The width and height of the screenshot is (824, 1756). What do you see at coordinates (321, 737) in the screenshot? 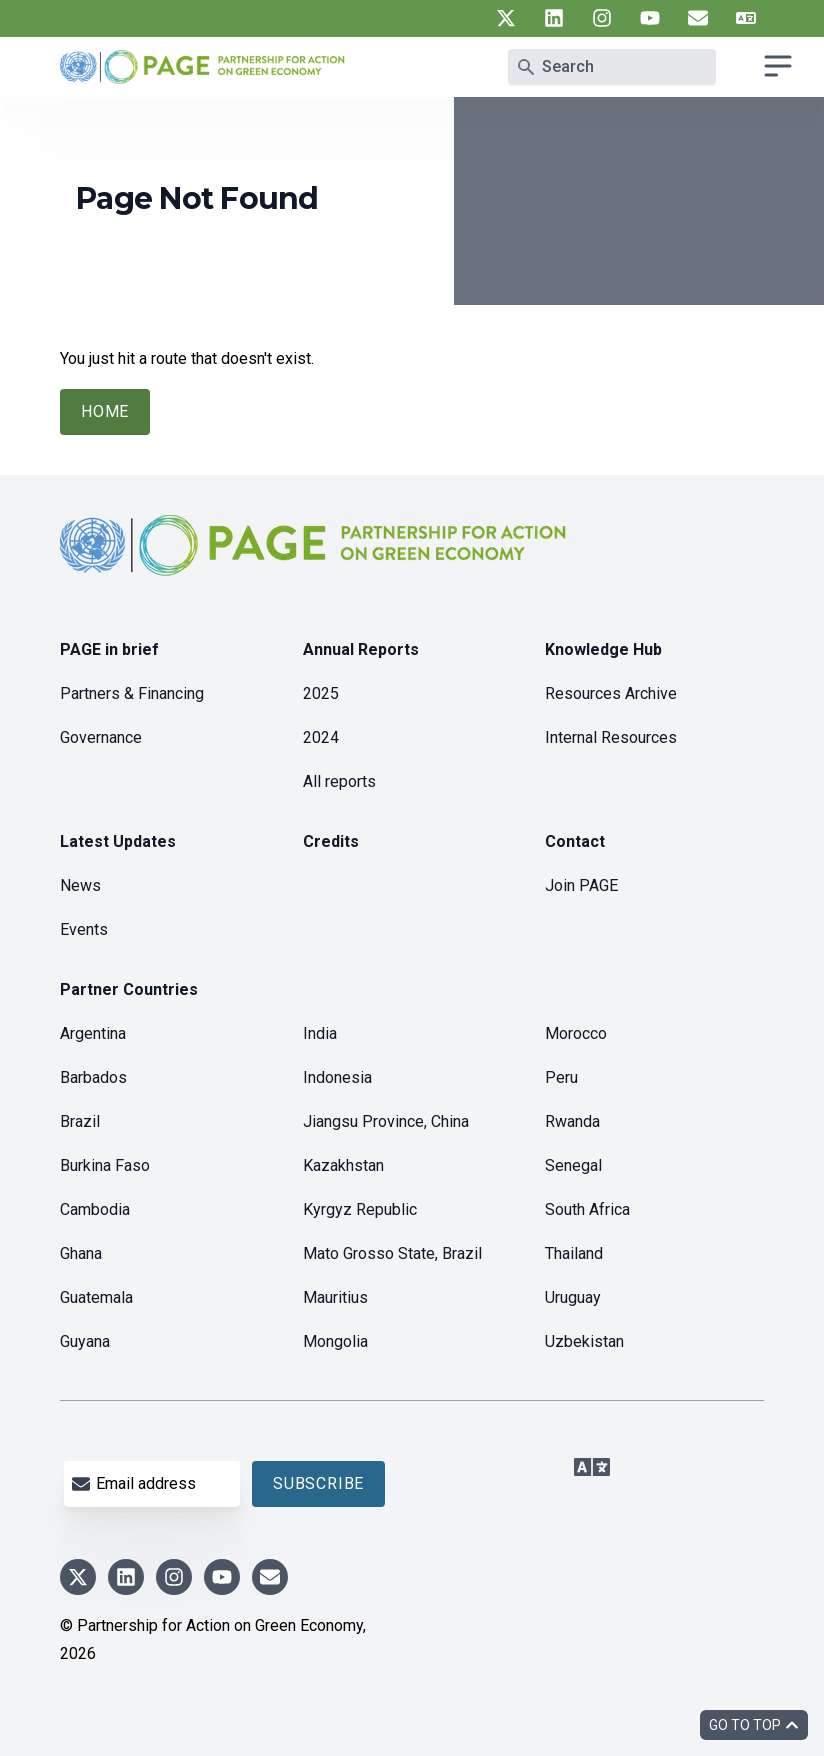
I see `2024` at bounding box center [321, 737].